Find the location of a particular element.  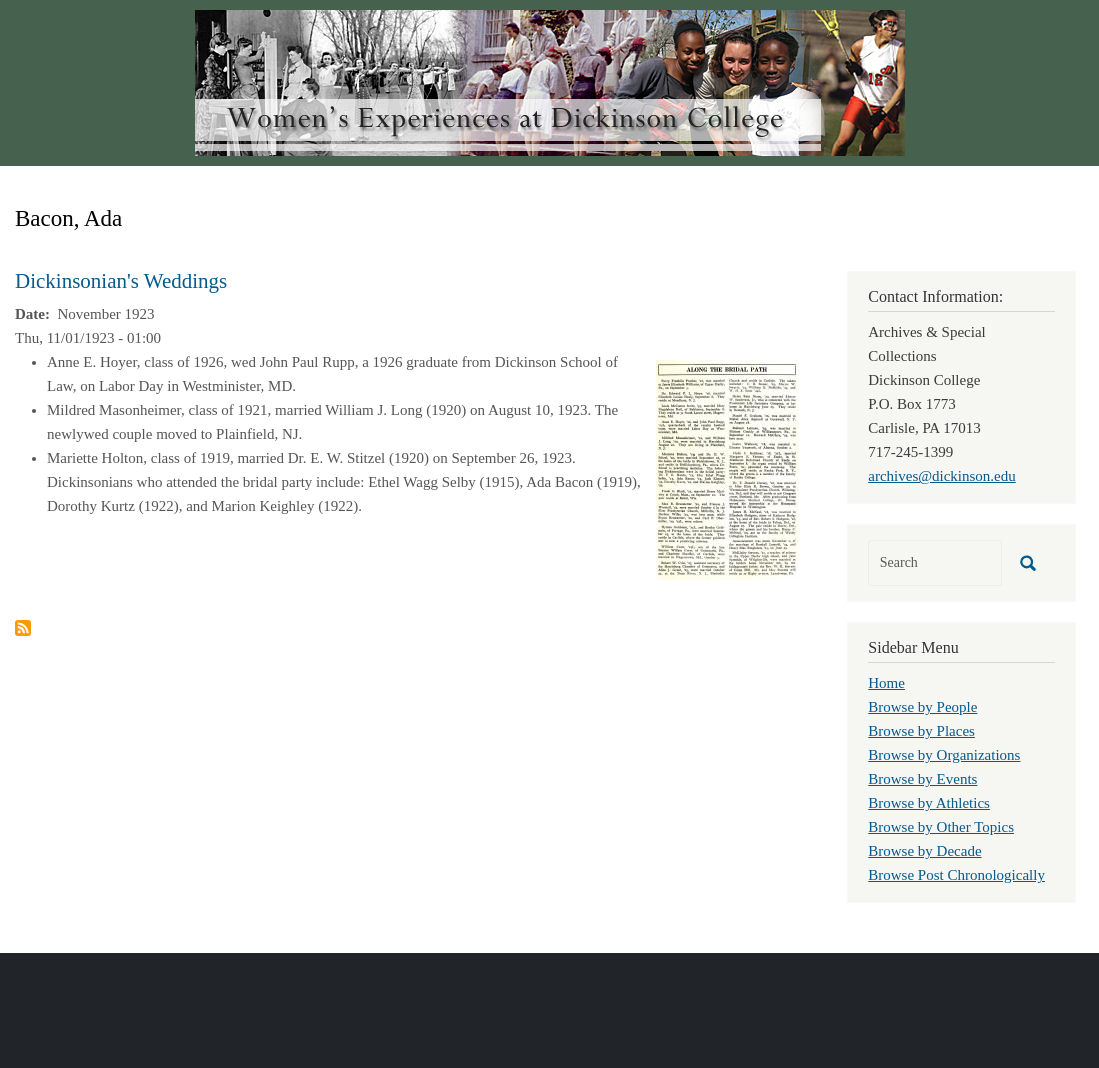

Browse by Athletics is located at coordinates (929, 803).